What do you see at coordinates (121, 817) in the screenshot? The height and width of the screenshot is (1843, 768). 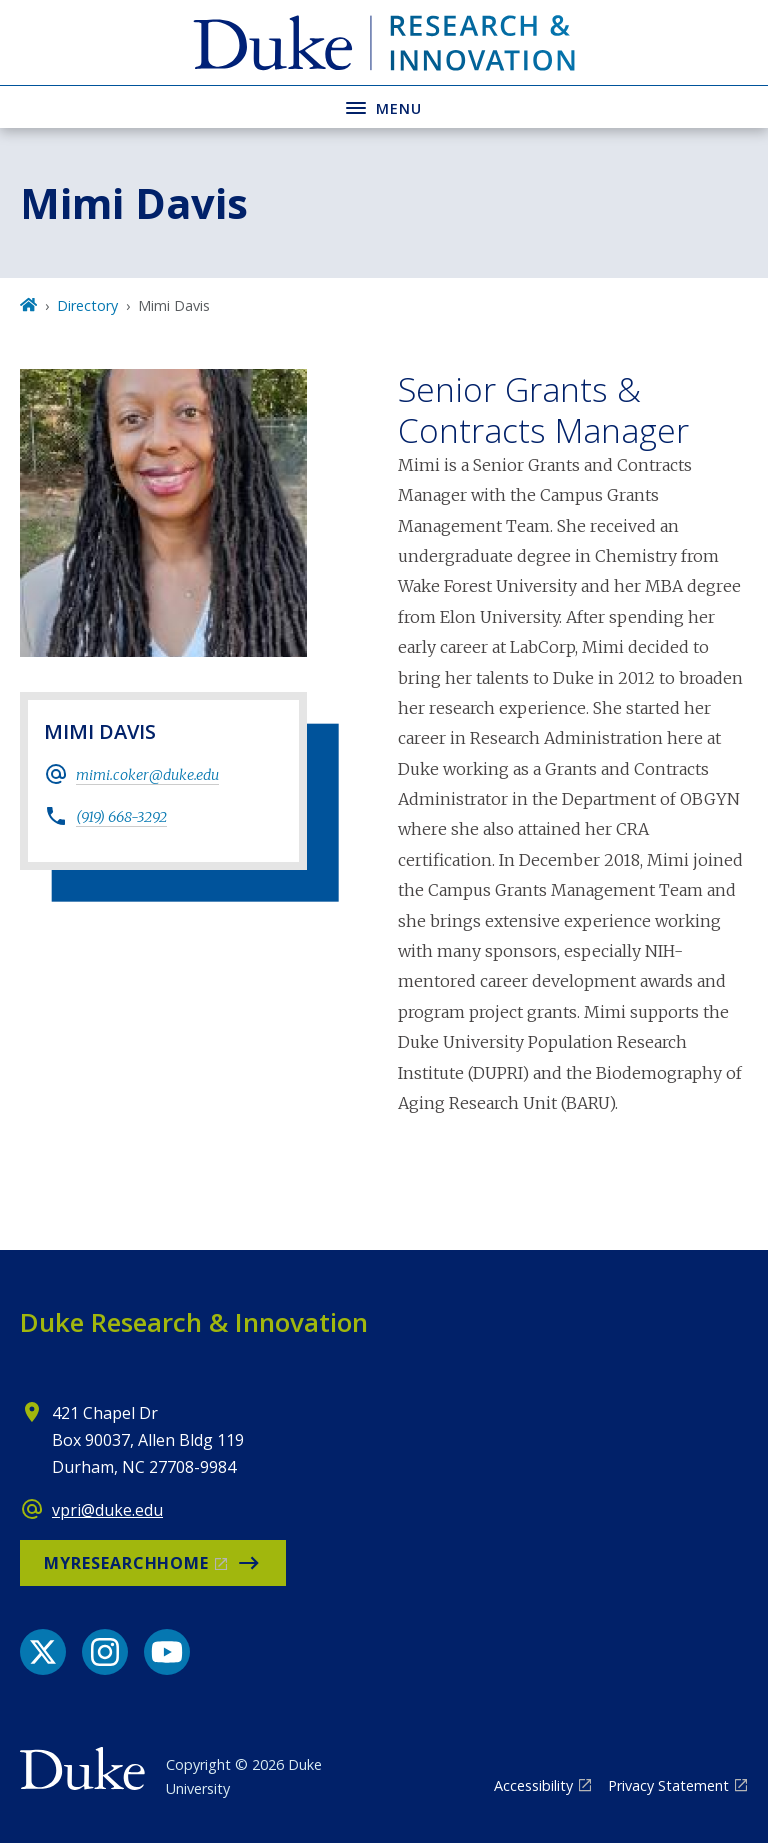 I see `(919) 668-3292` at bounding box center [121, 817].